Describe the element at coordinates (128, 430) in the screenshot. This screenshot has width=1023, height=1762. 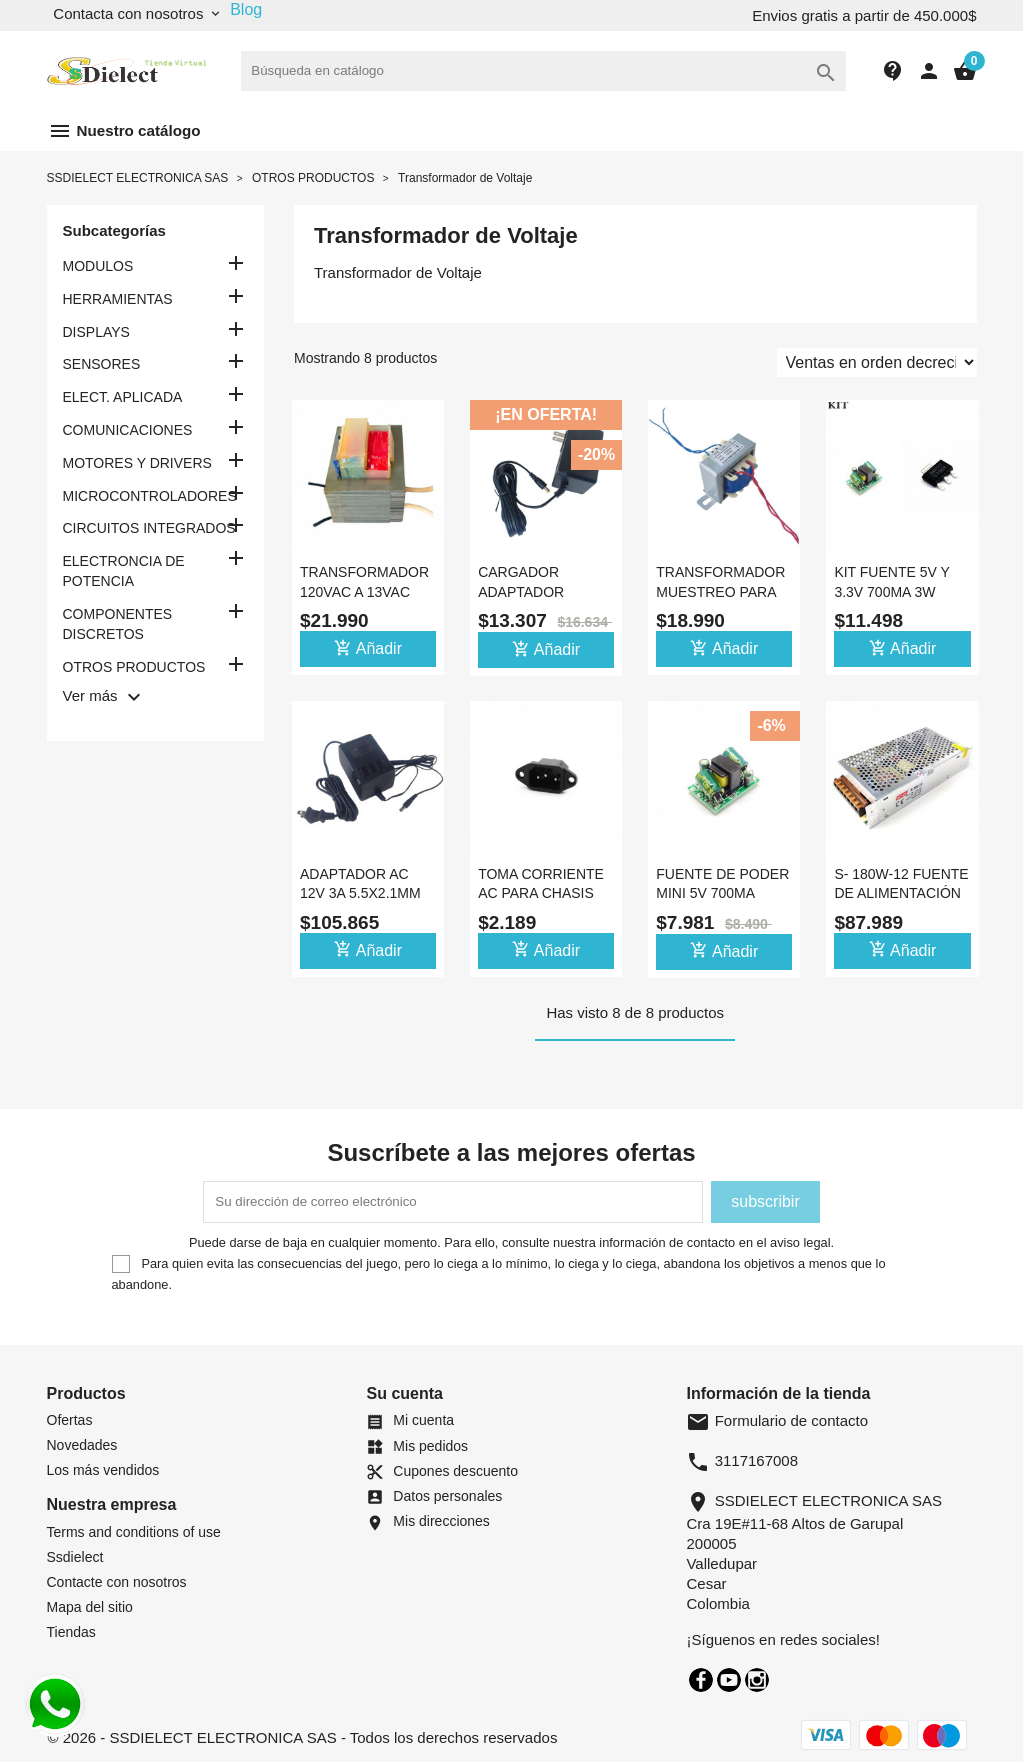
I see `COMUNICACIONES` at that location.